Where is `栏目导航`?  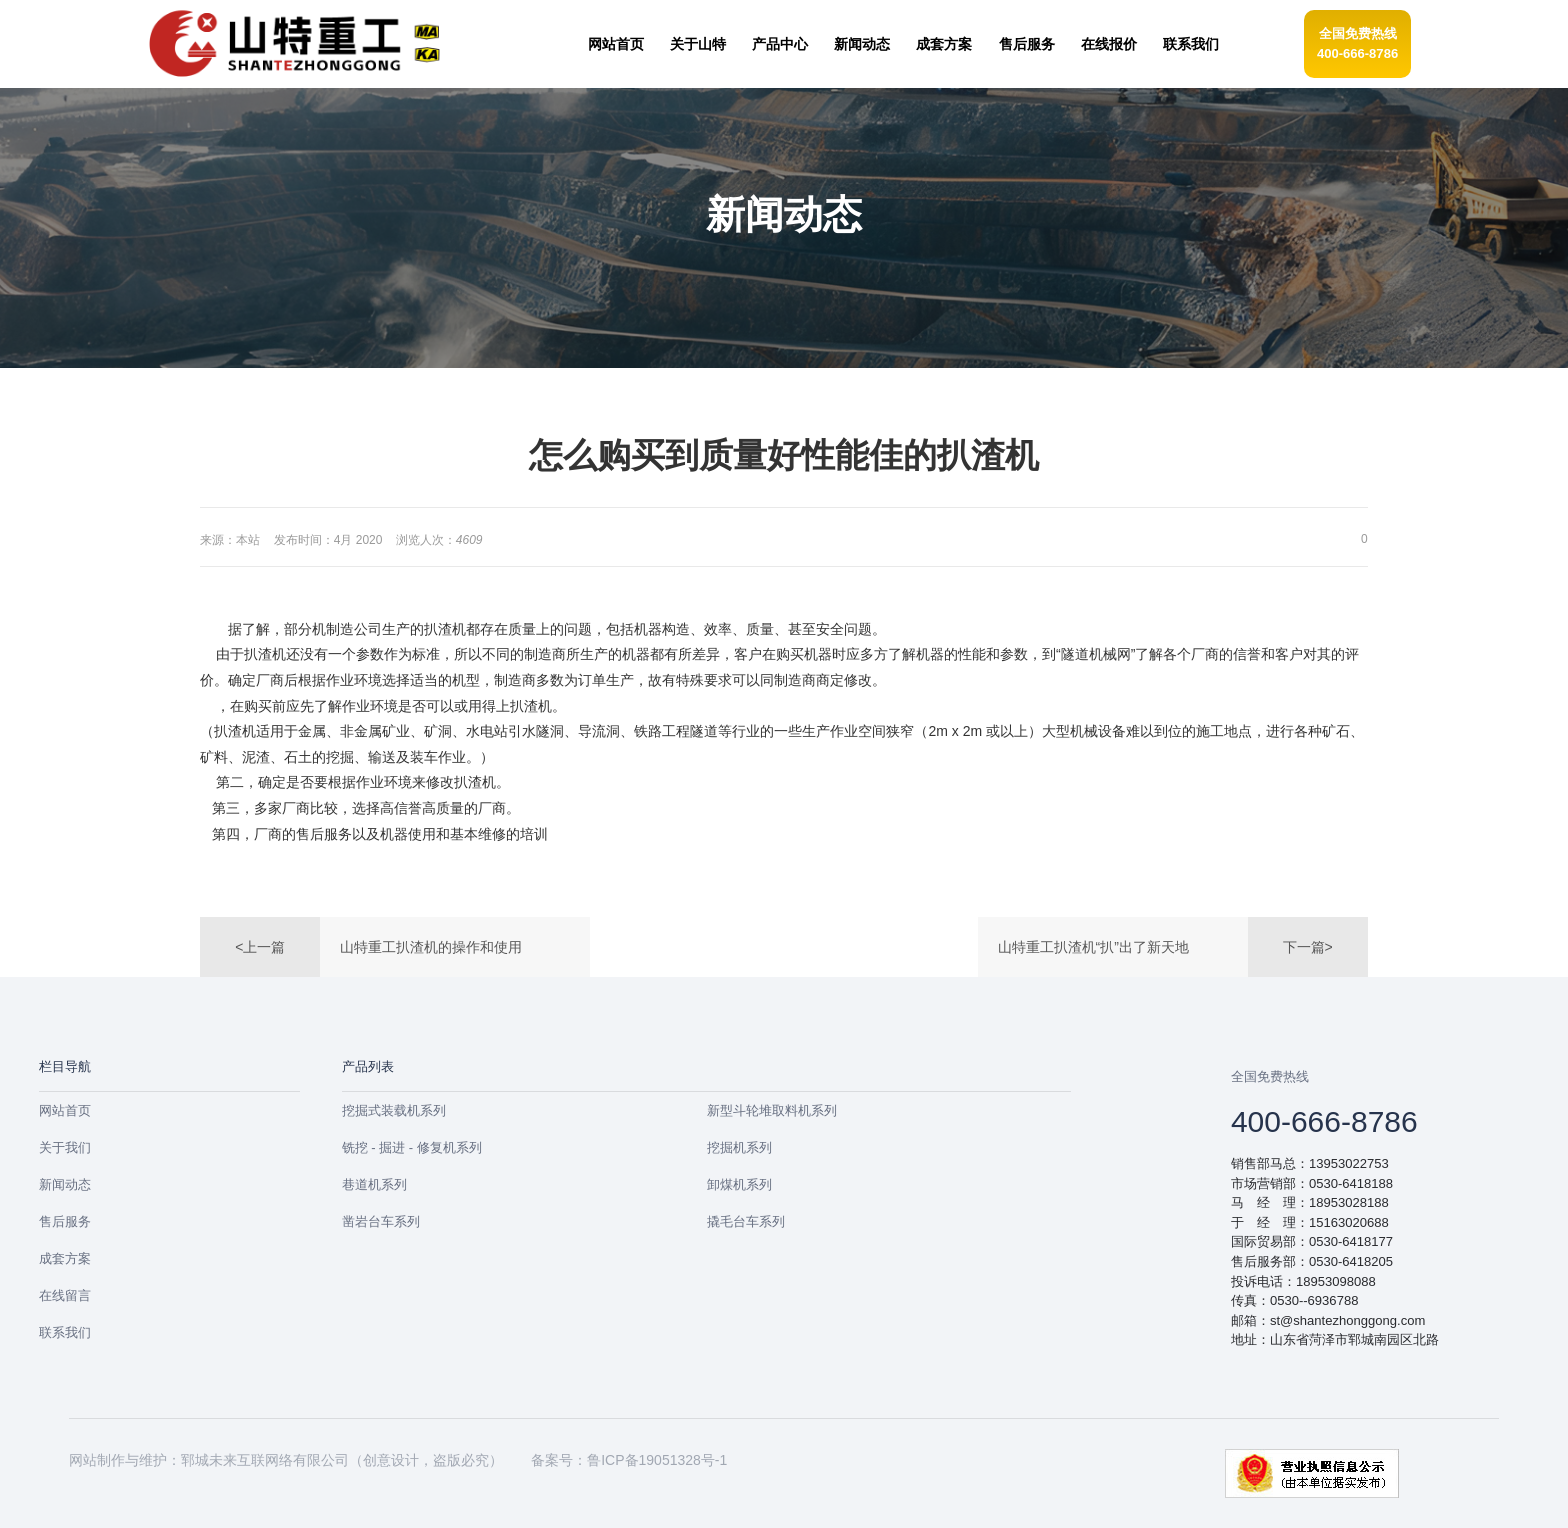
栏目导航 is located at coordinates (65, 1066).